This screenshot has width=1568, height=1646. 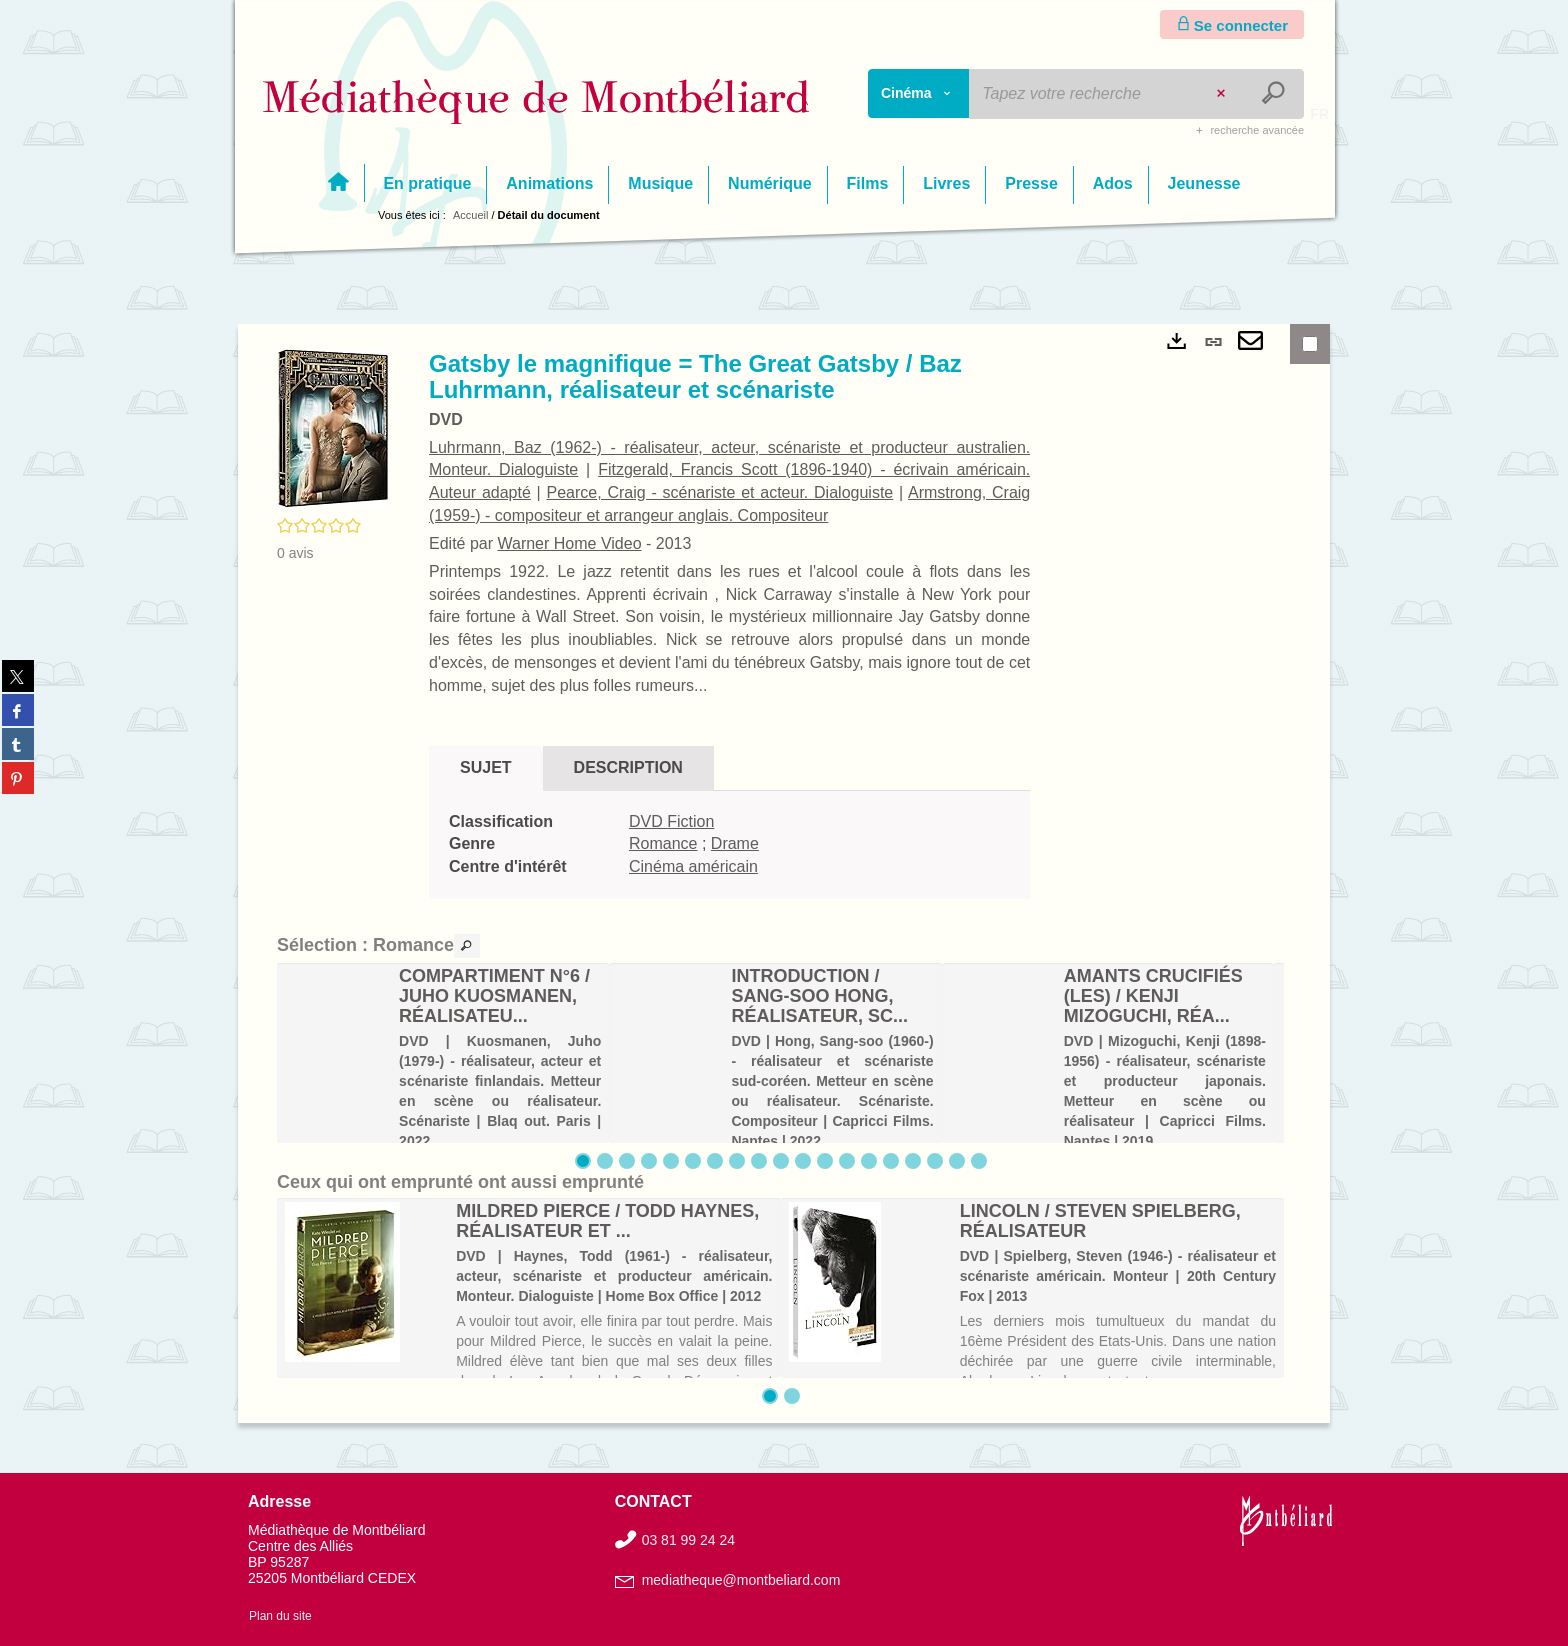 I want to click on Pearce, Craig - scénariste et acteur. Dialoguiste, so click(x=720, y=492).